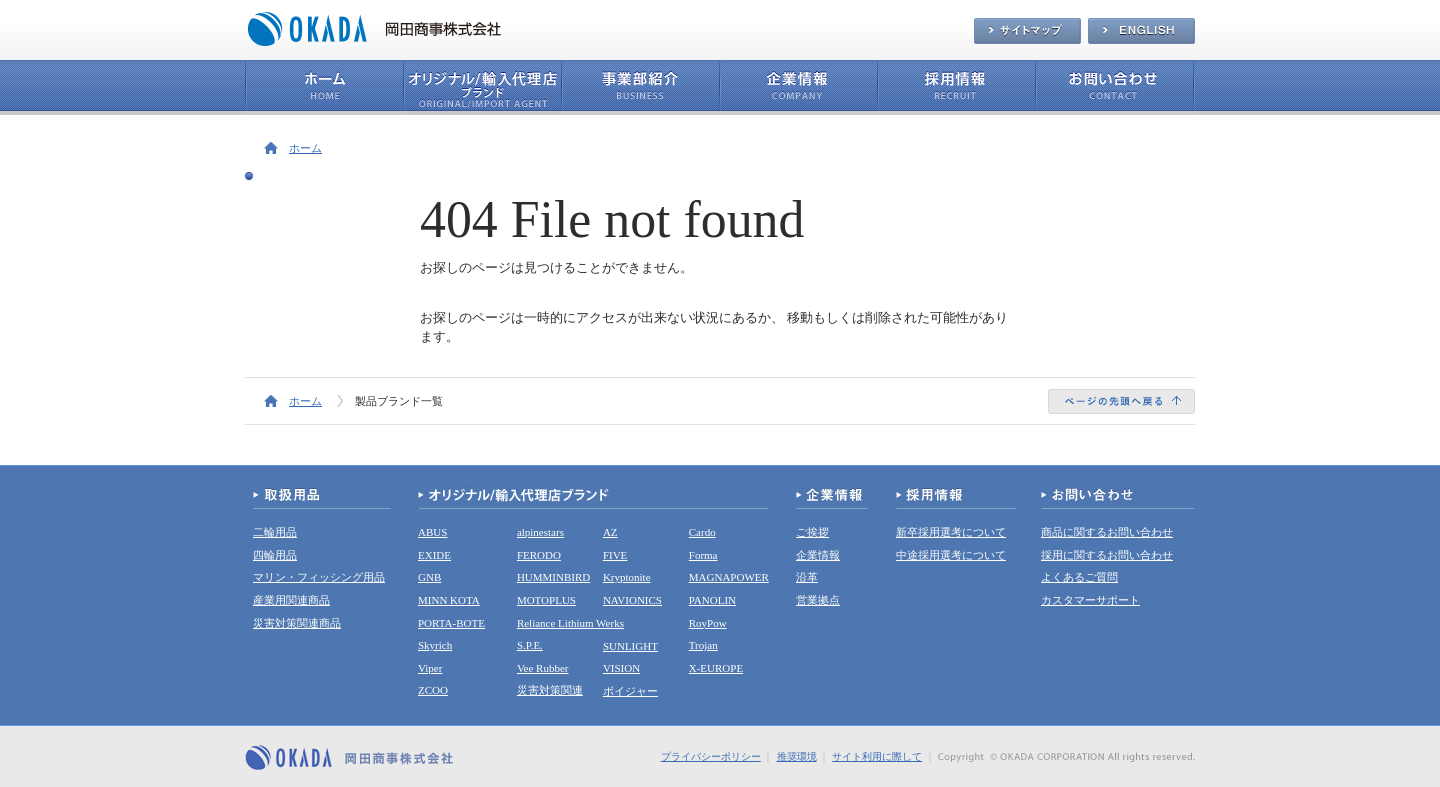 This screenshot has width=1440, height=787. What do you see at coordinates (433, 690) in the screenshot?
I see `ZCOO` at bounding box center [433, 690].